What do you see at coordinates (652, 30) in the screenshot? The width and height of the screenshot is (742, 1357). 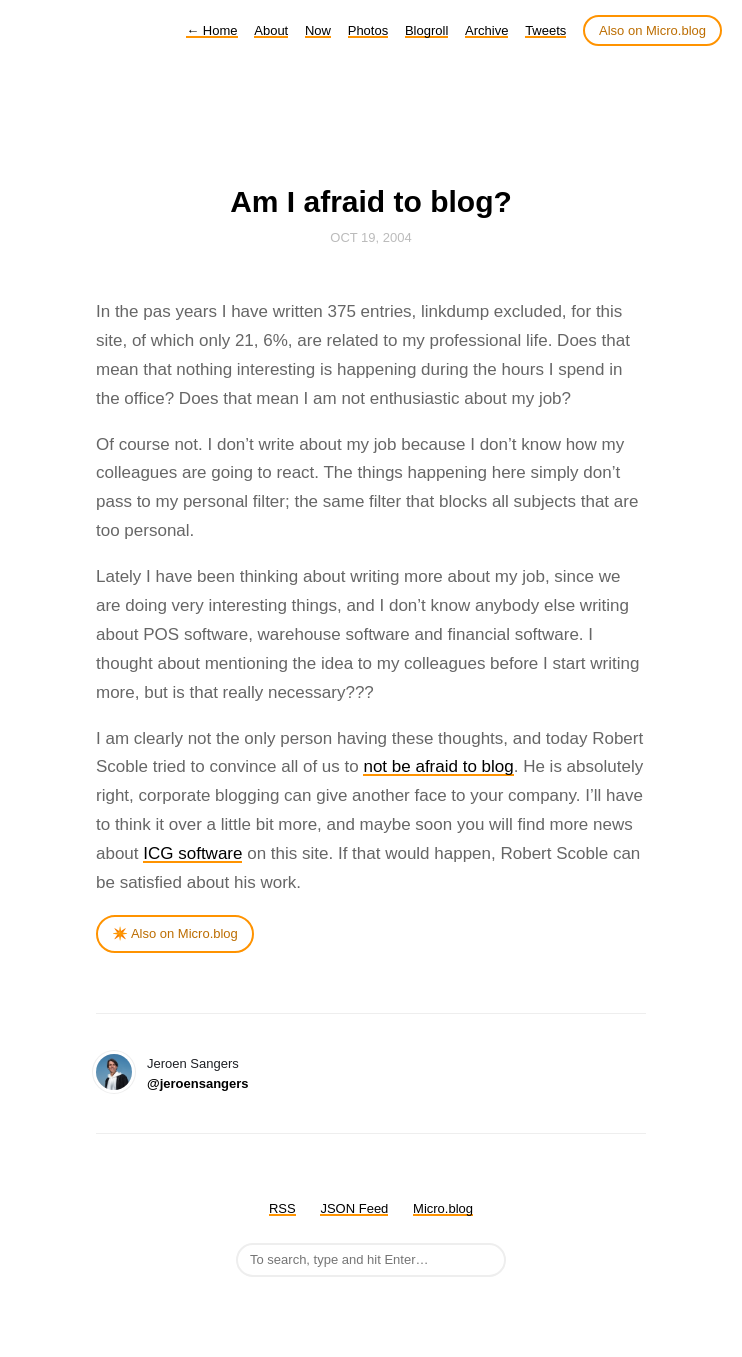 I see `Also on Micro.blog` at bounding box center [652, 30].